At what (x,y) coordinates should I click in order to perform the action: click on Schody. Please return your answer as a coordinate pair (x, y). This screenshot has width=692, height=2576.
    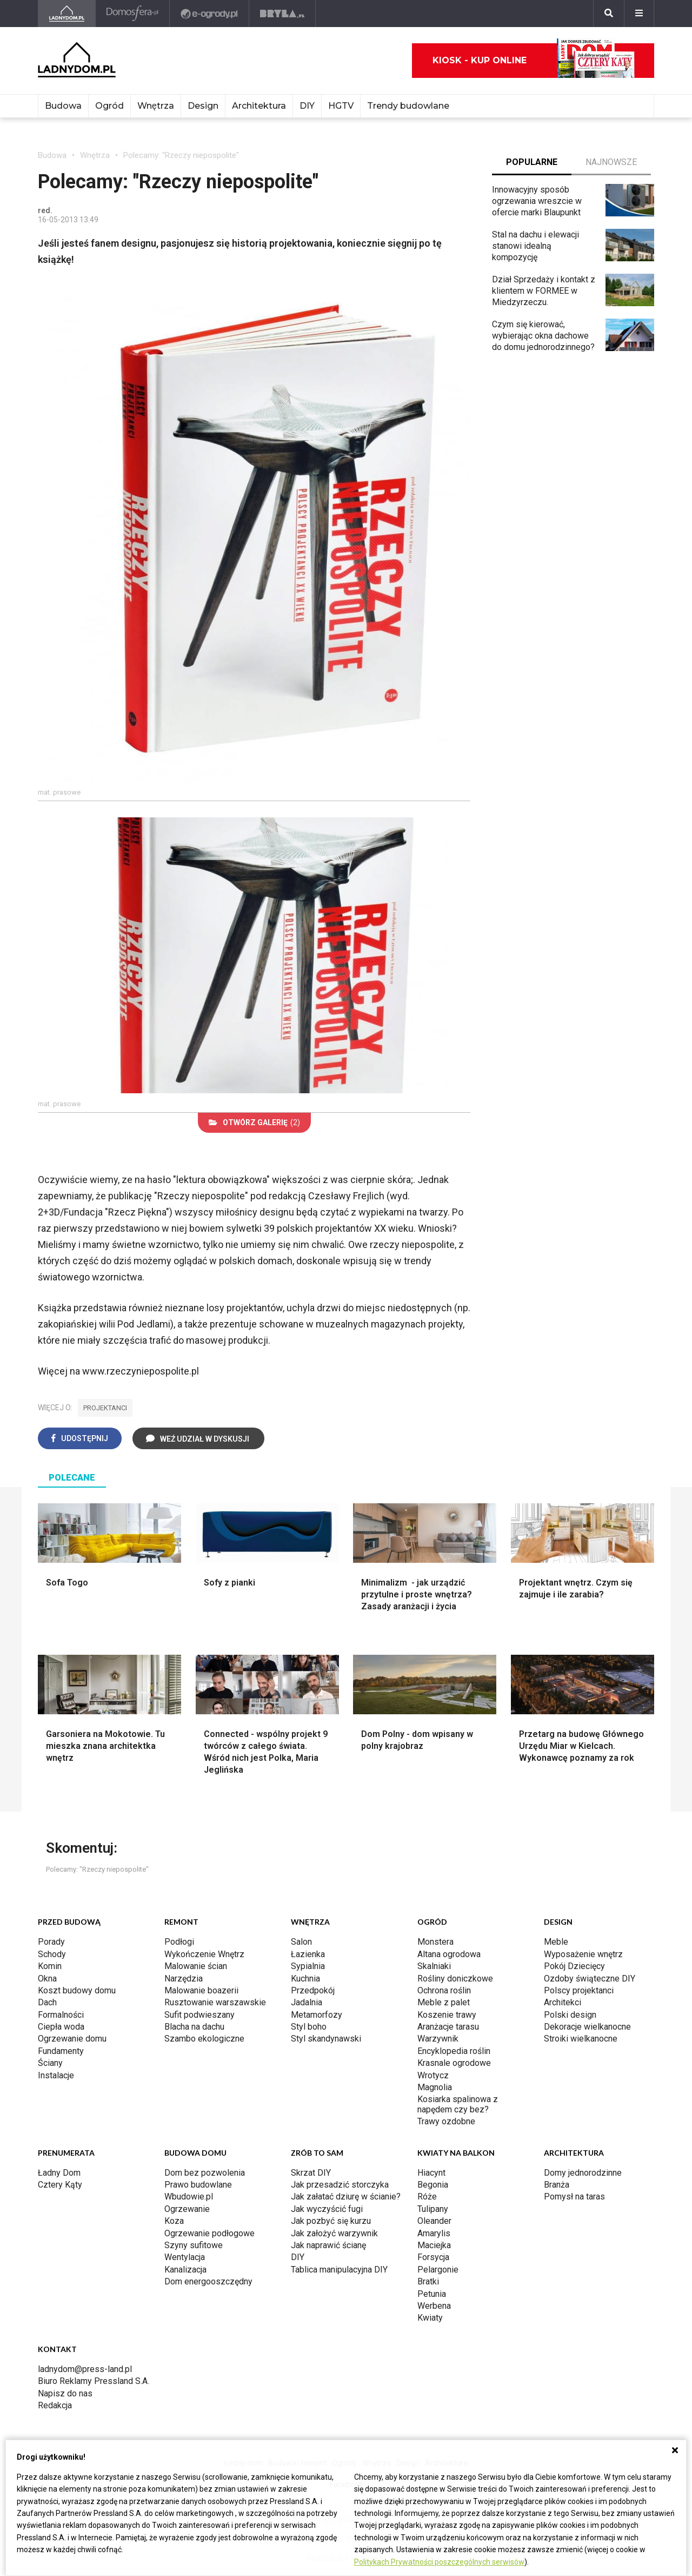
    Looking at the image, I should click on (52, 1954).